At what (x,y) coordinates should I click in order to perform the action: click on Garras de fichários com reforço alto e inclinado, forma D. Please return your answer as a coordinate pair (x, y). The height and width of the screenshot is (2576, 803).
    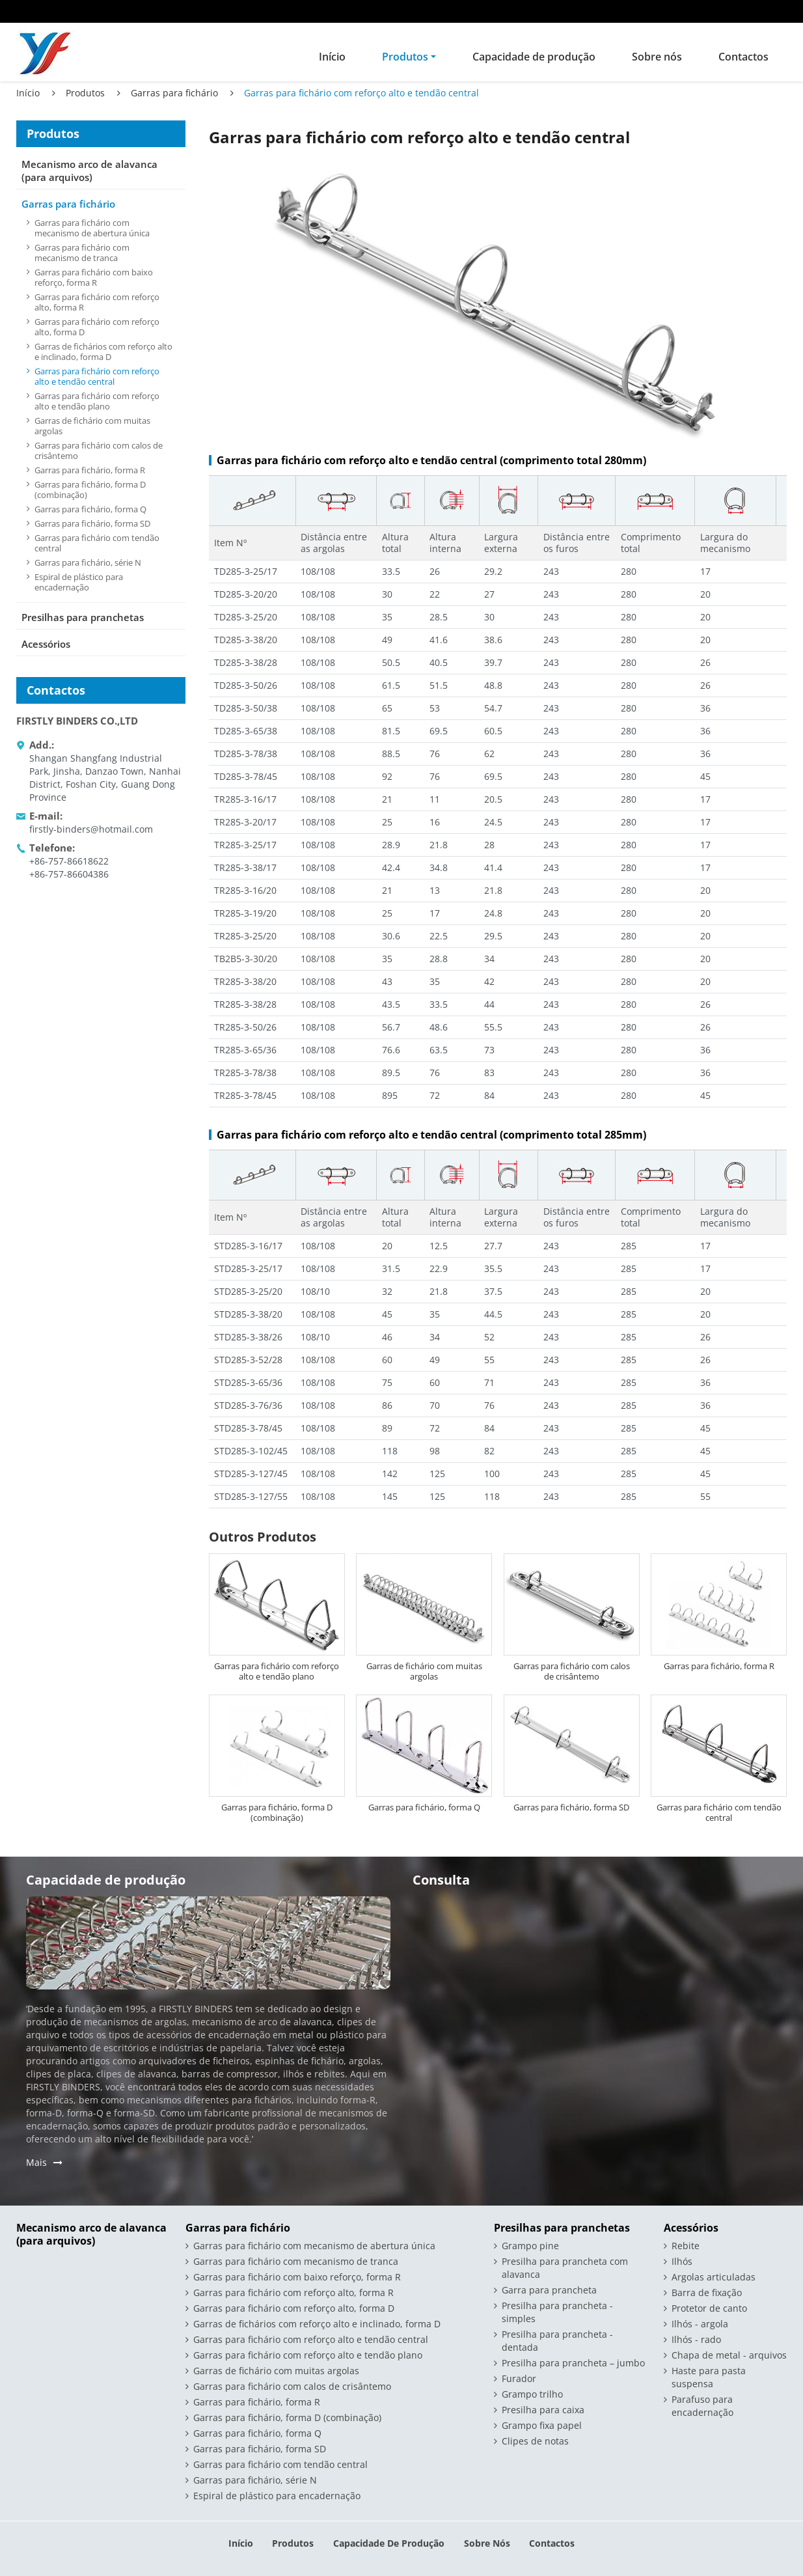
    Looking at the image, I should click on (103, 351).